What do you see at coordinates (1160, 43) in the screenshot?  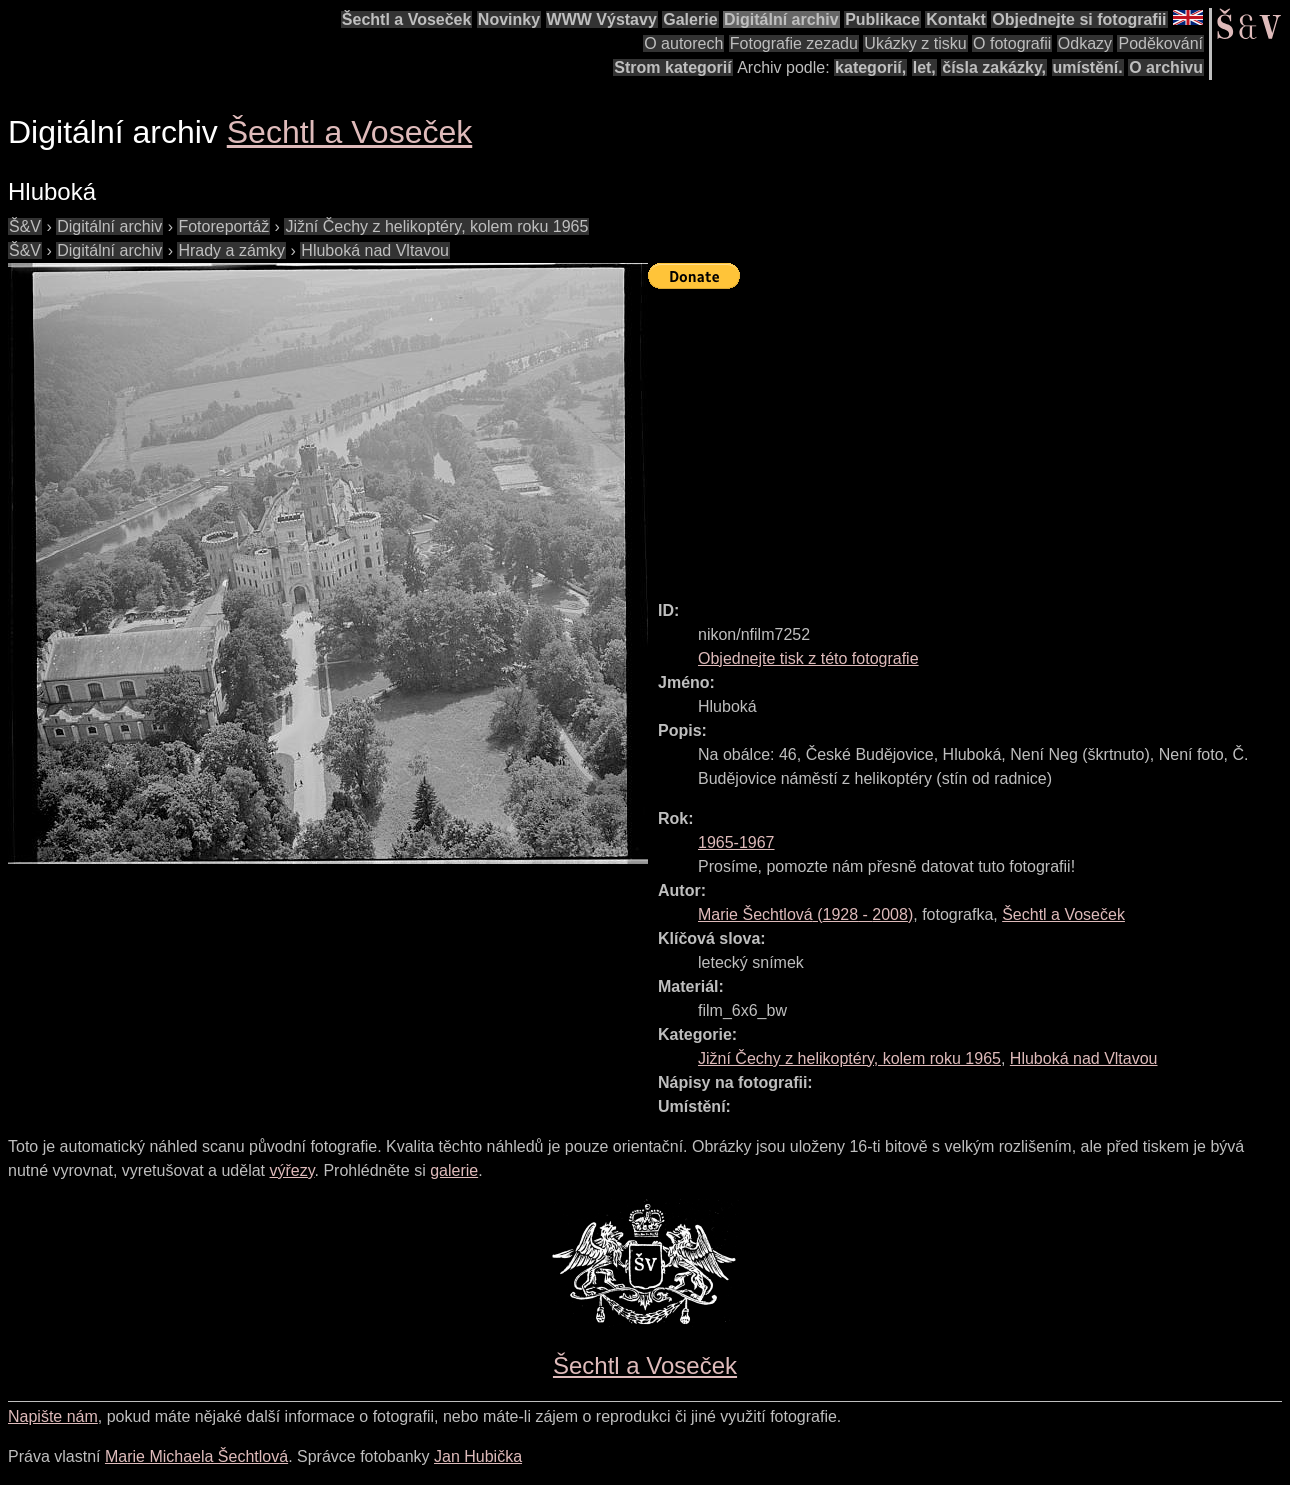 I see `Poděkování` at bounding box center [1160, 43].